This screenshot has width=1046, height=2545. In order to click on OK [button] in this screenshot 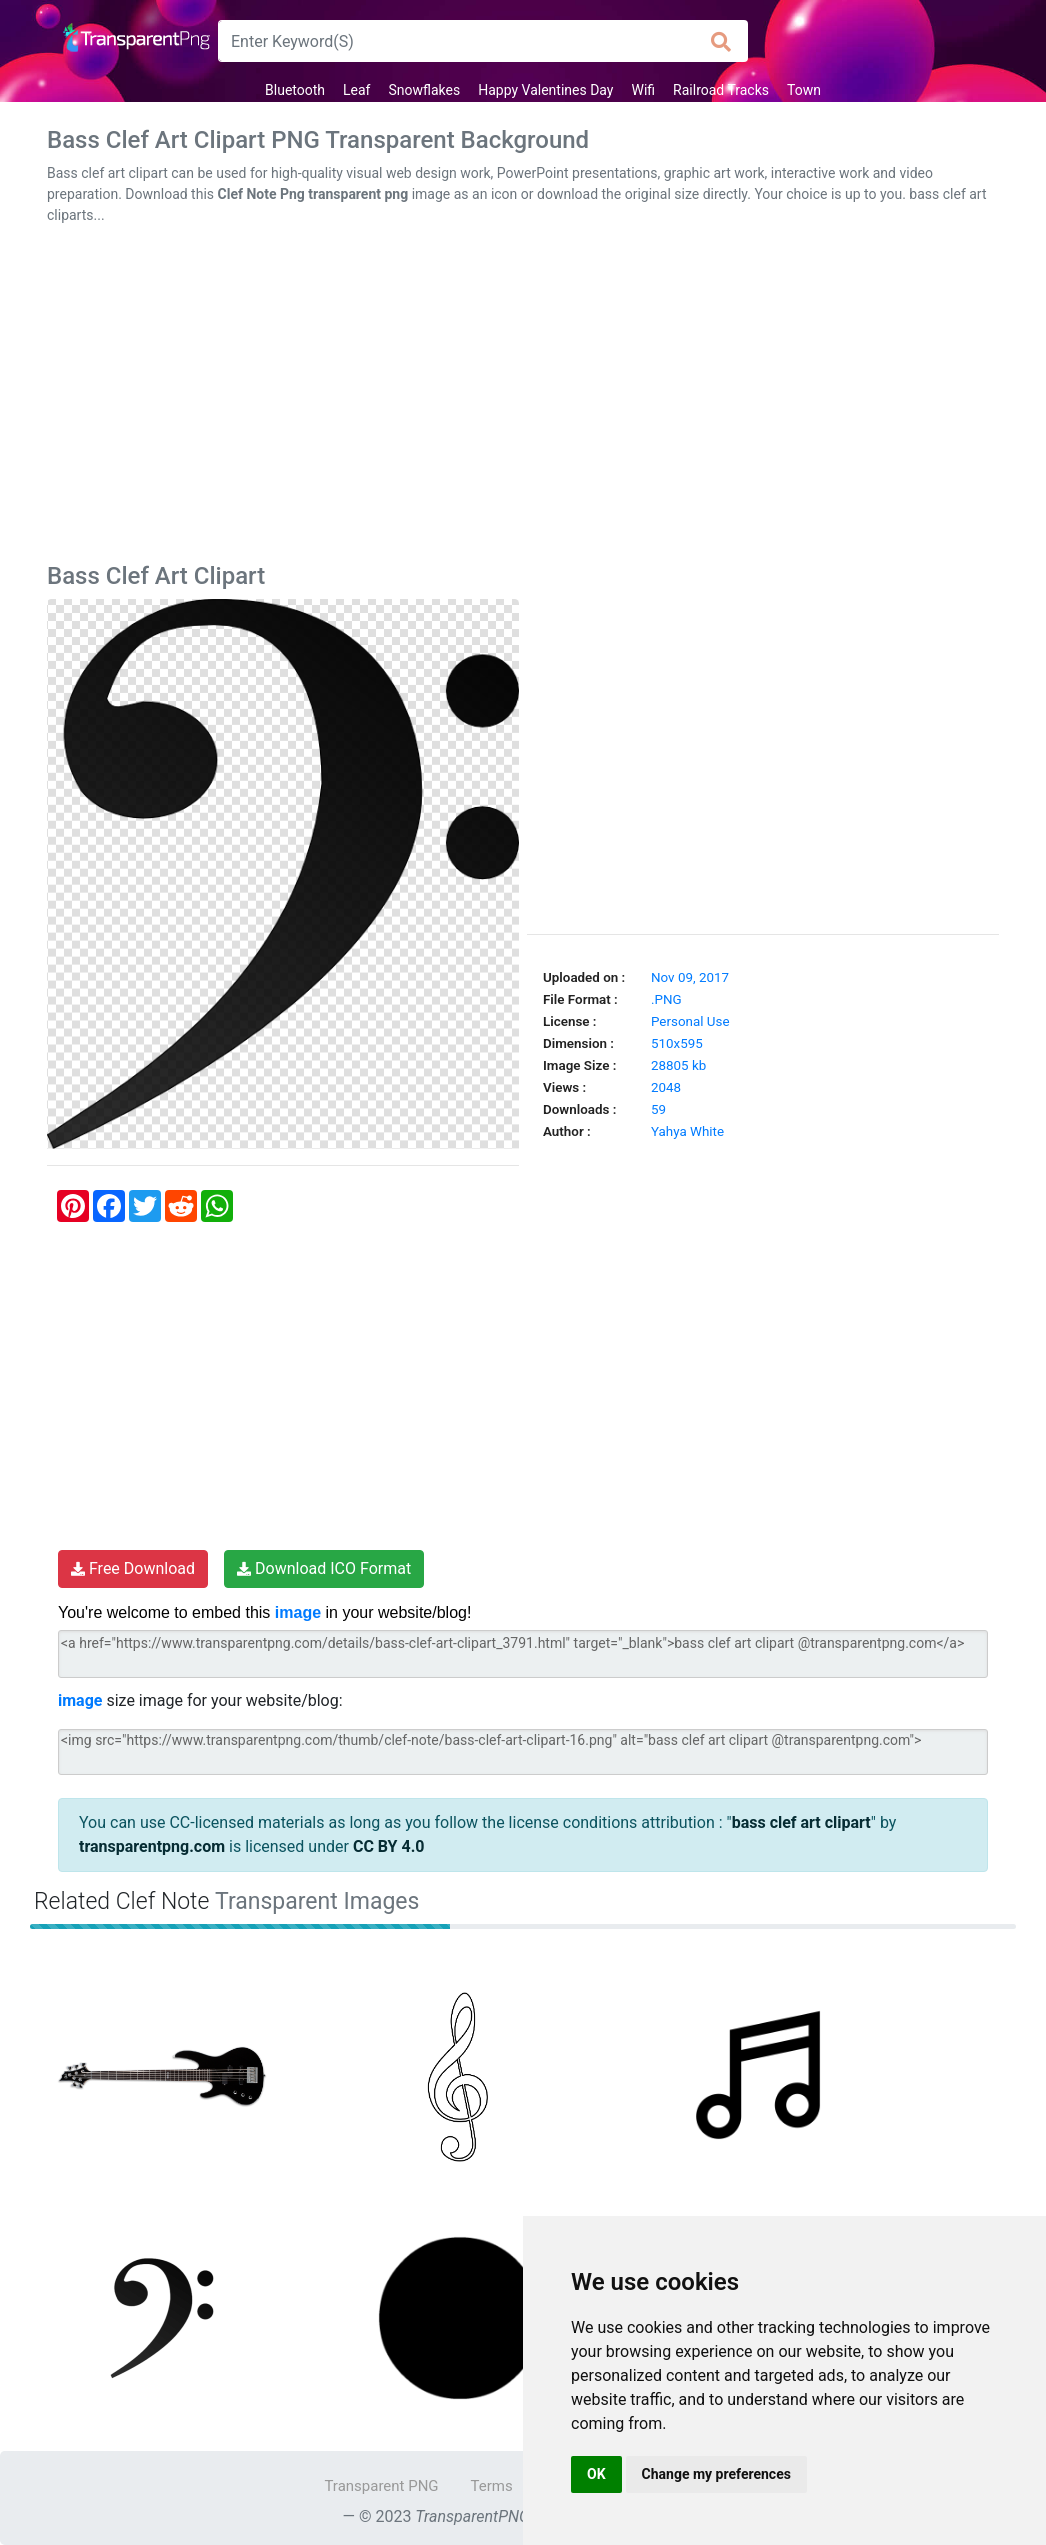, I will do `click(596, 2474)`.